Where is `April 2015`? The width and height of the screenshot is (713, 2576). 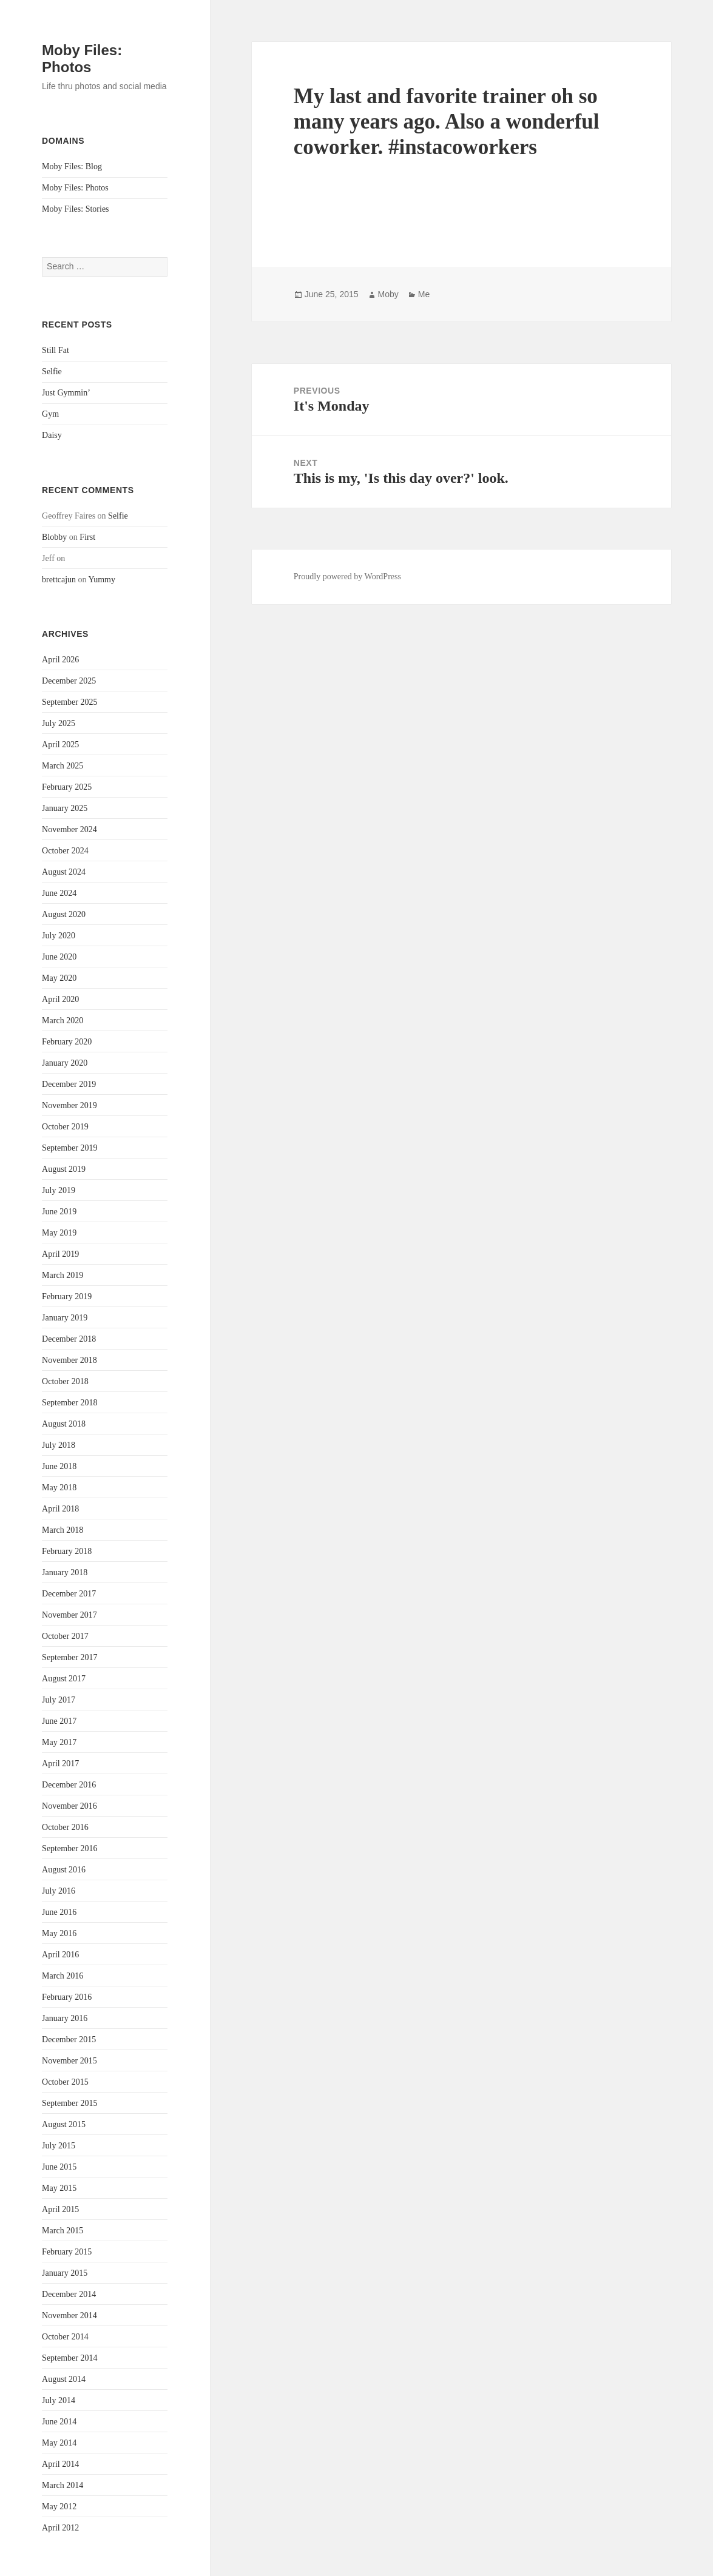
April 2015 is located at coordinates (60, 2209).